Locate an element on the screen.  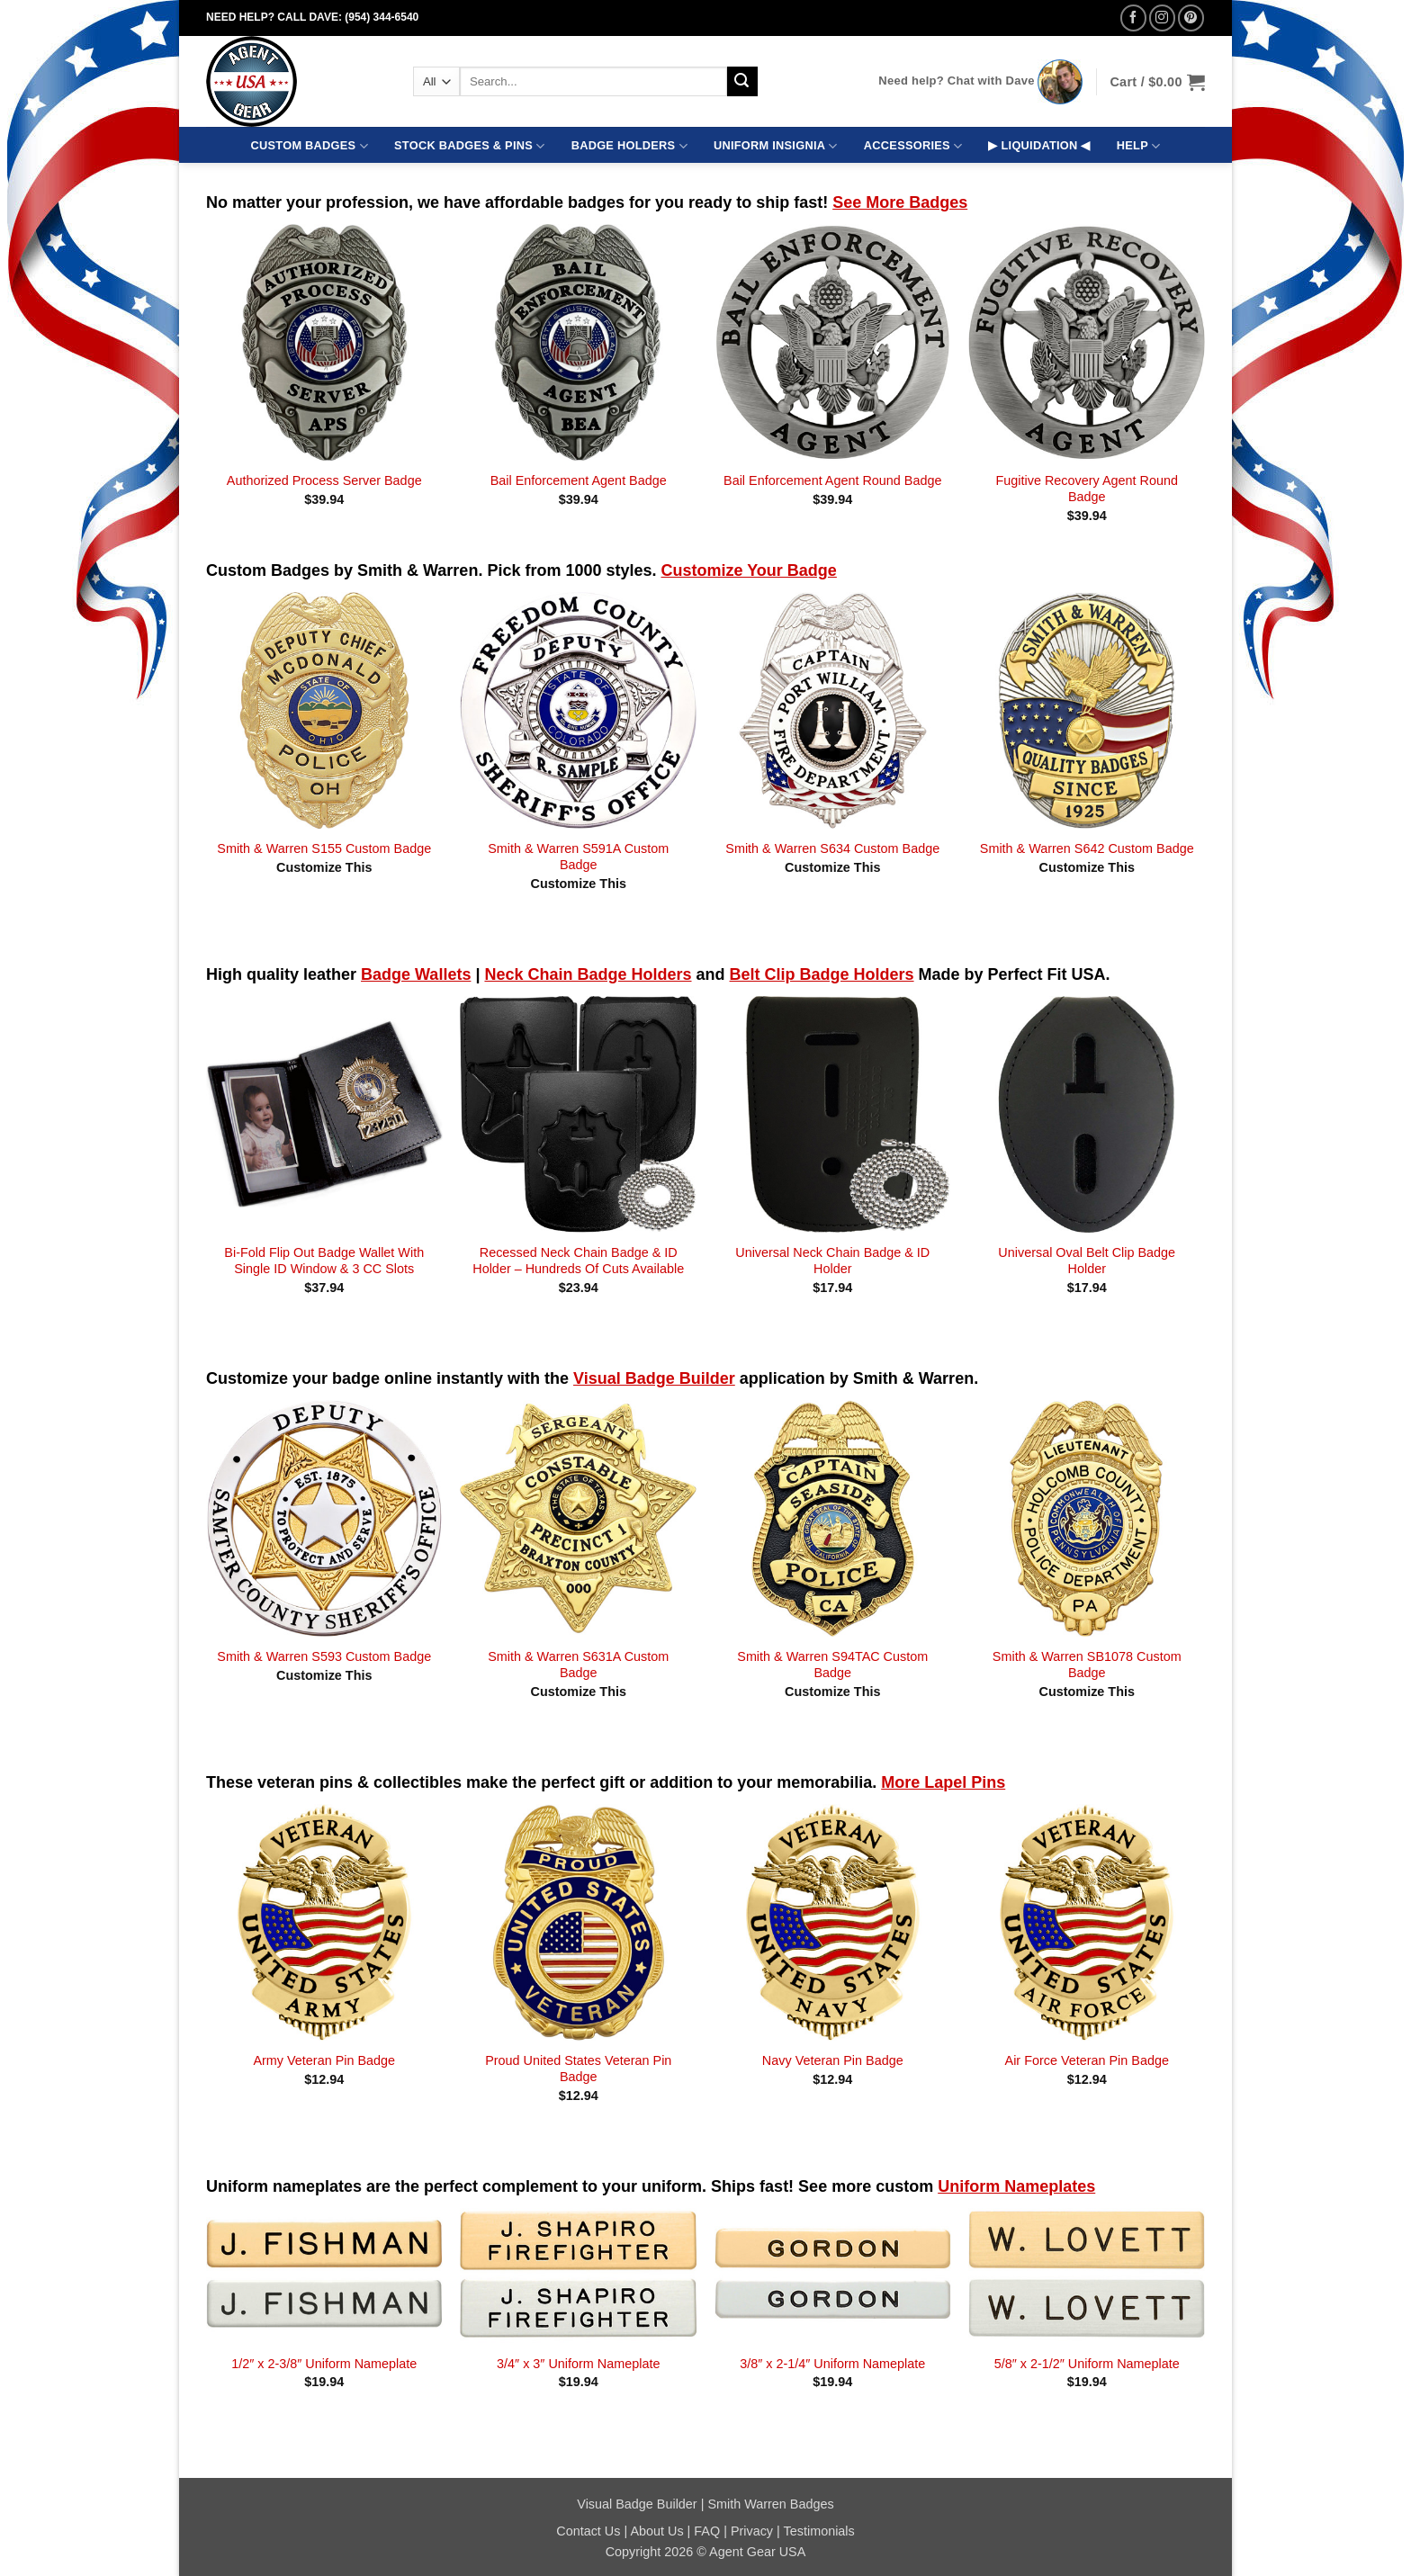
[button] is located at coordinates (1157, 82).